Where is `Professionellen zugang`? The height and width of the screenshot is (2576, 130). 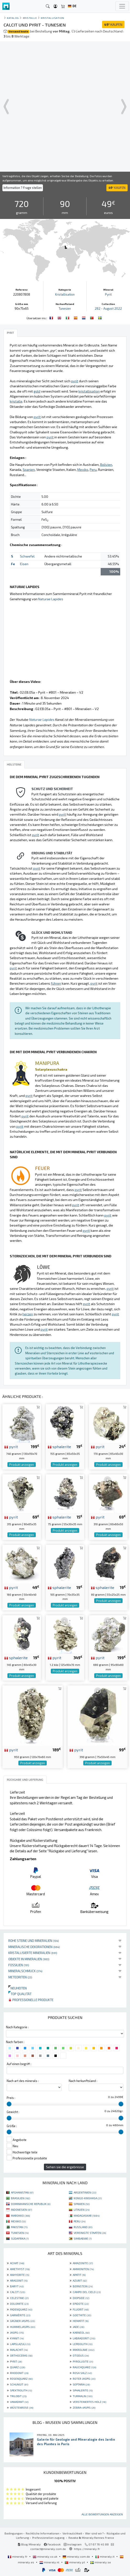
Professionellen zugang is located at coordinates (48, 2537).